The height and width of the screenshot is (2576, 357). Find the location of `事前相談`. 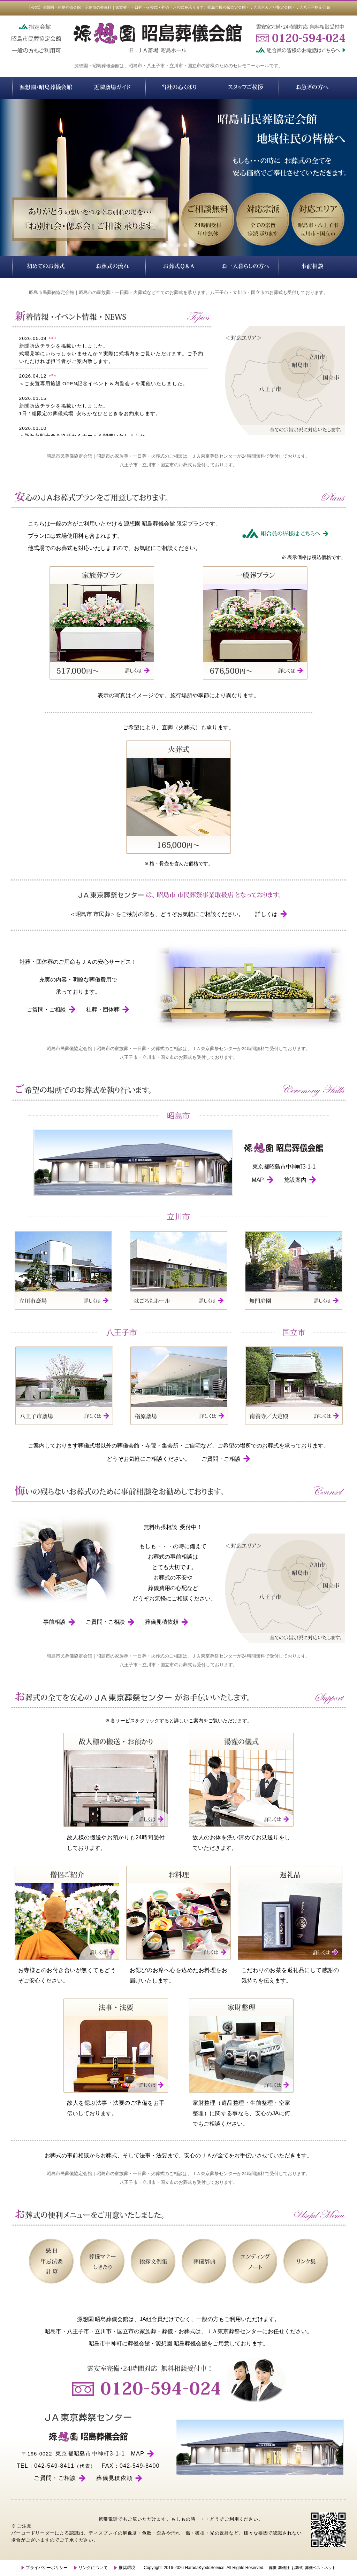

事前相談 is located at coordinates (59, 1622).